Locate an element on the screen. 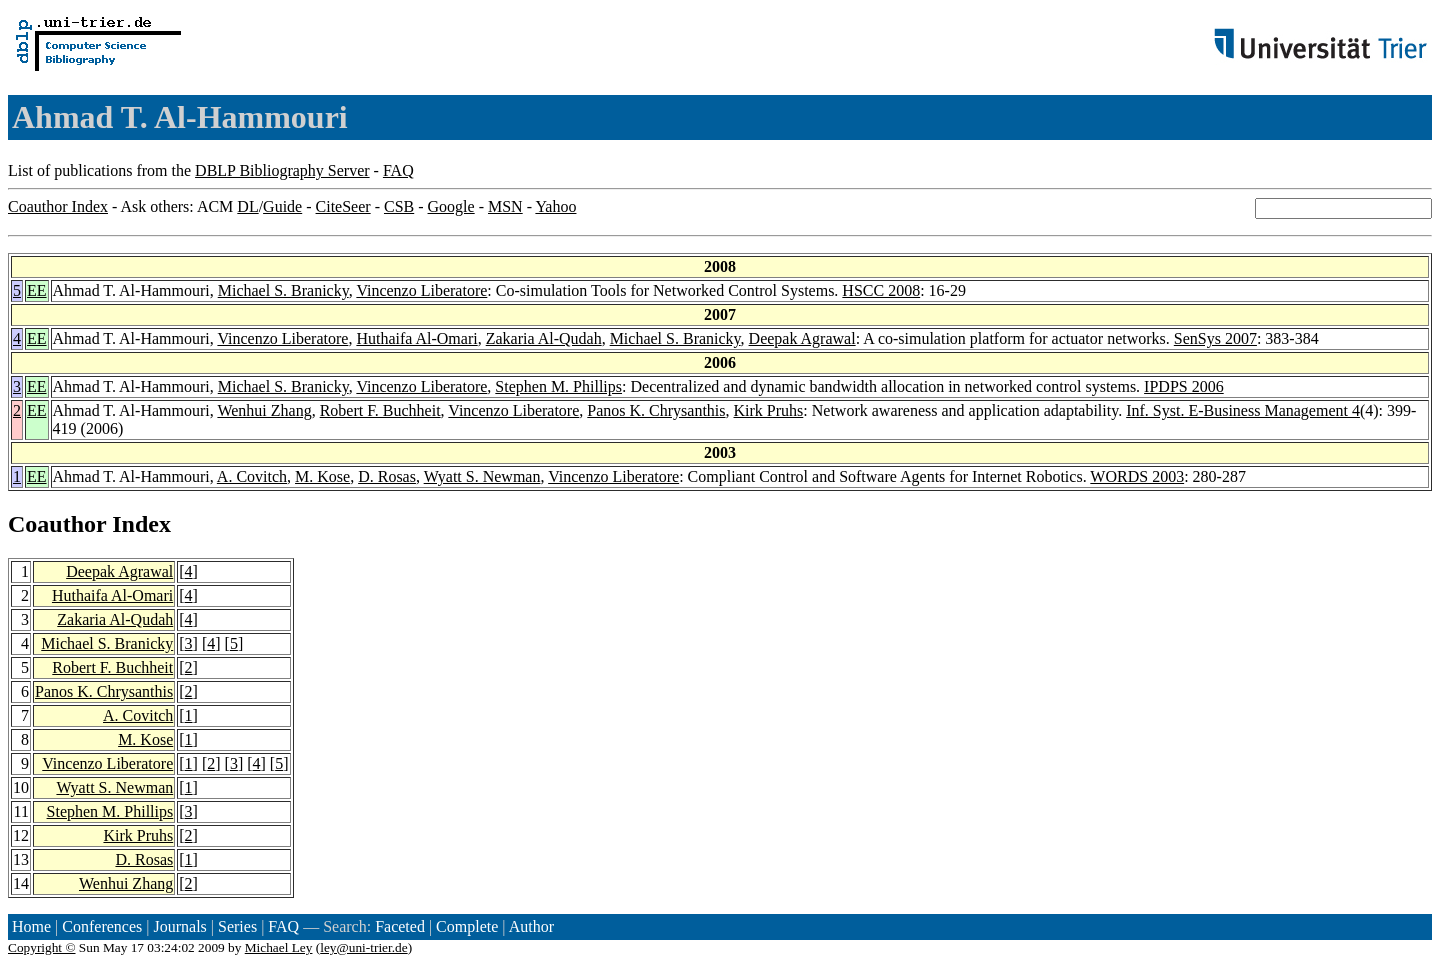  CSB is located at coordinates (399, 206).